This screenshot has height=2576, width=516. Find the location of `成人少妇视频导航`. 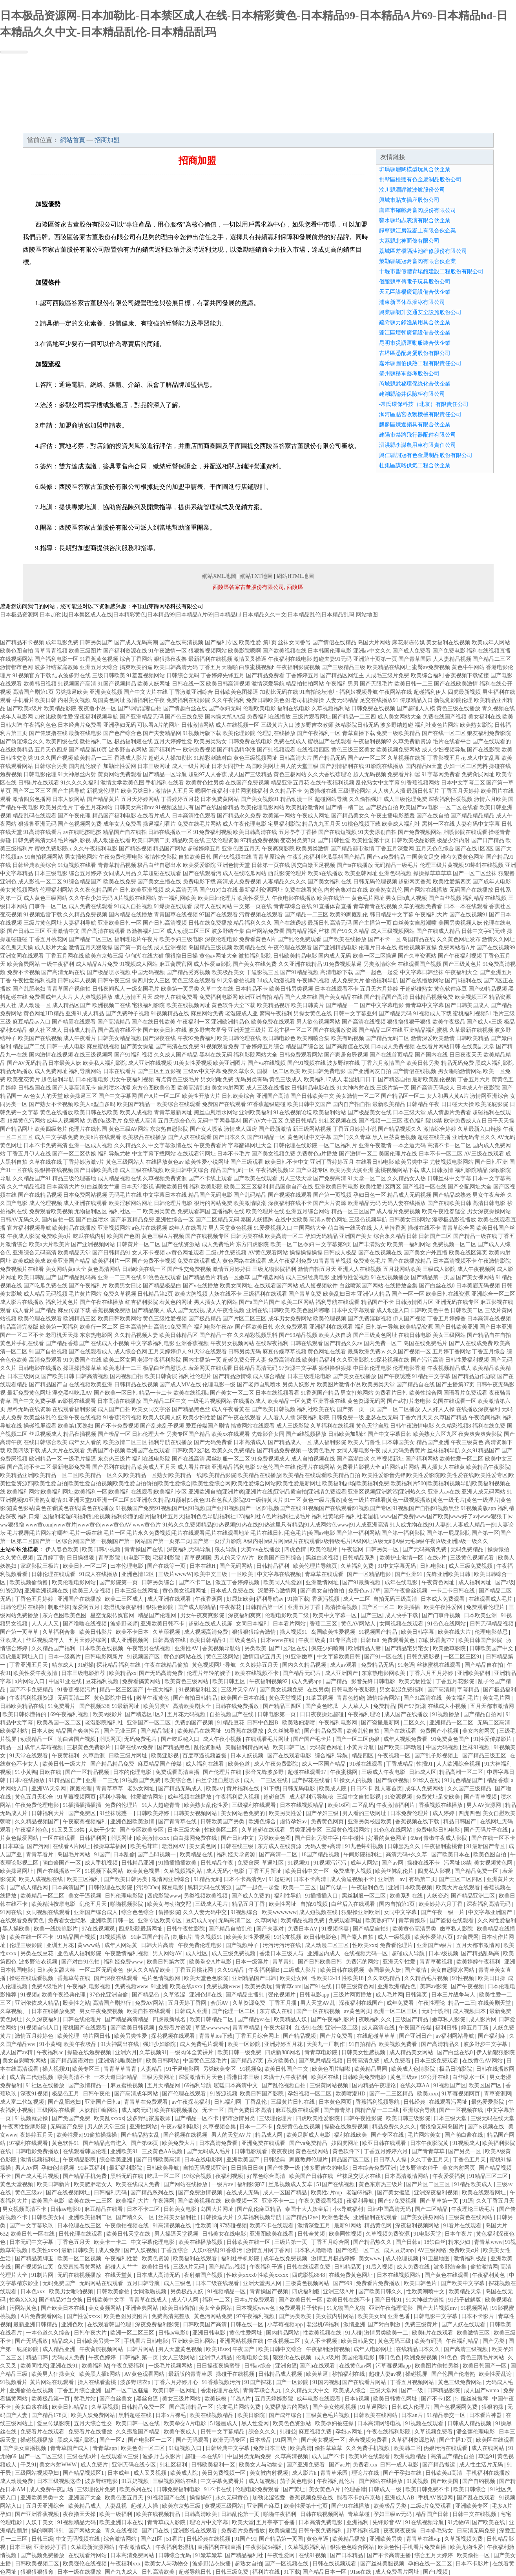

成人少妇视频导航 is located at coordinates (444, 750).